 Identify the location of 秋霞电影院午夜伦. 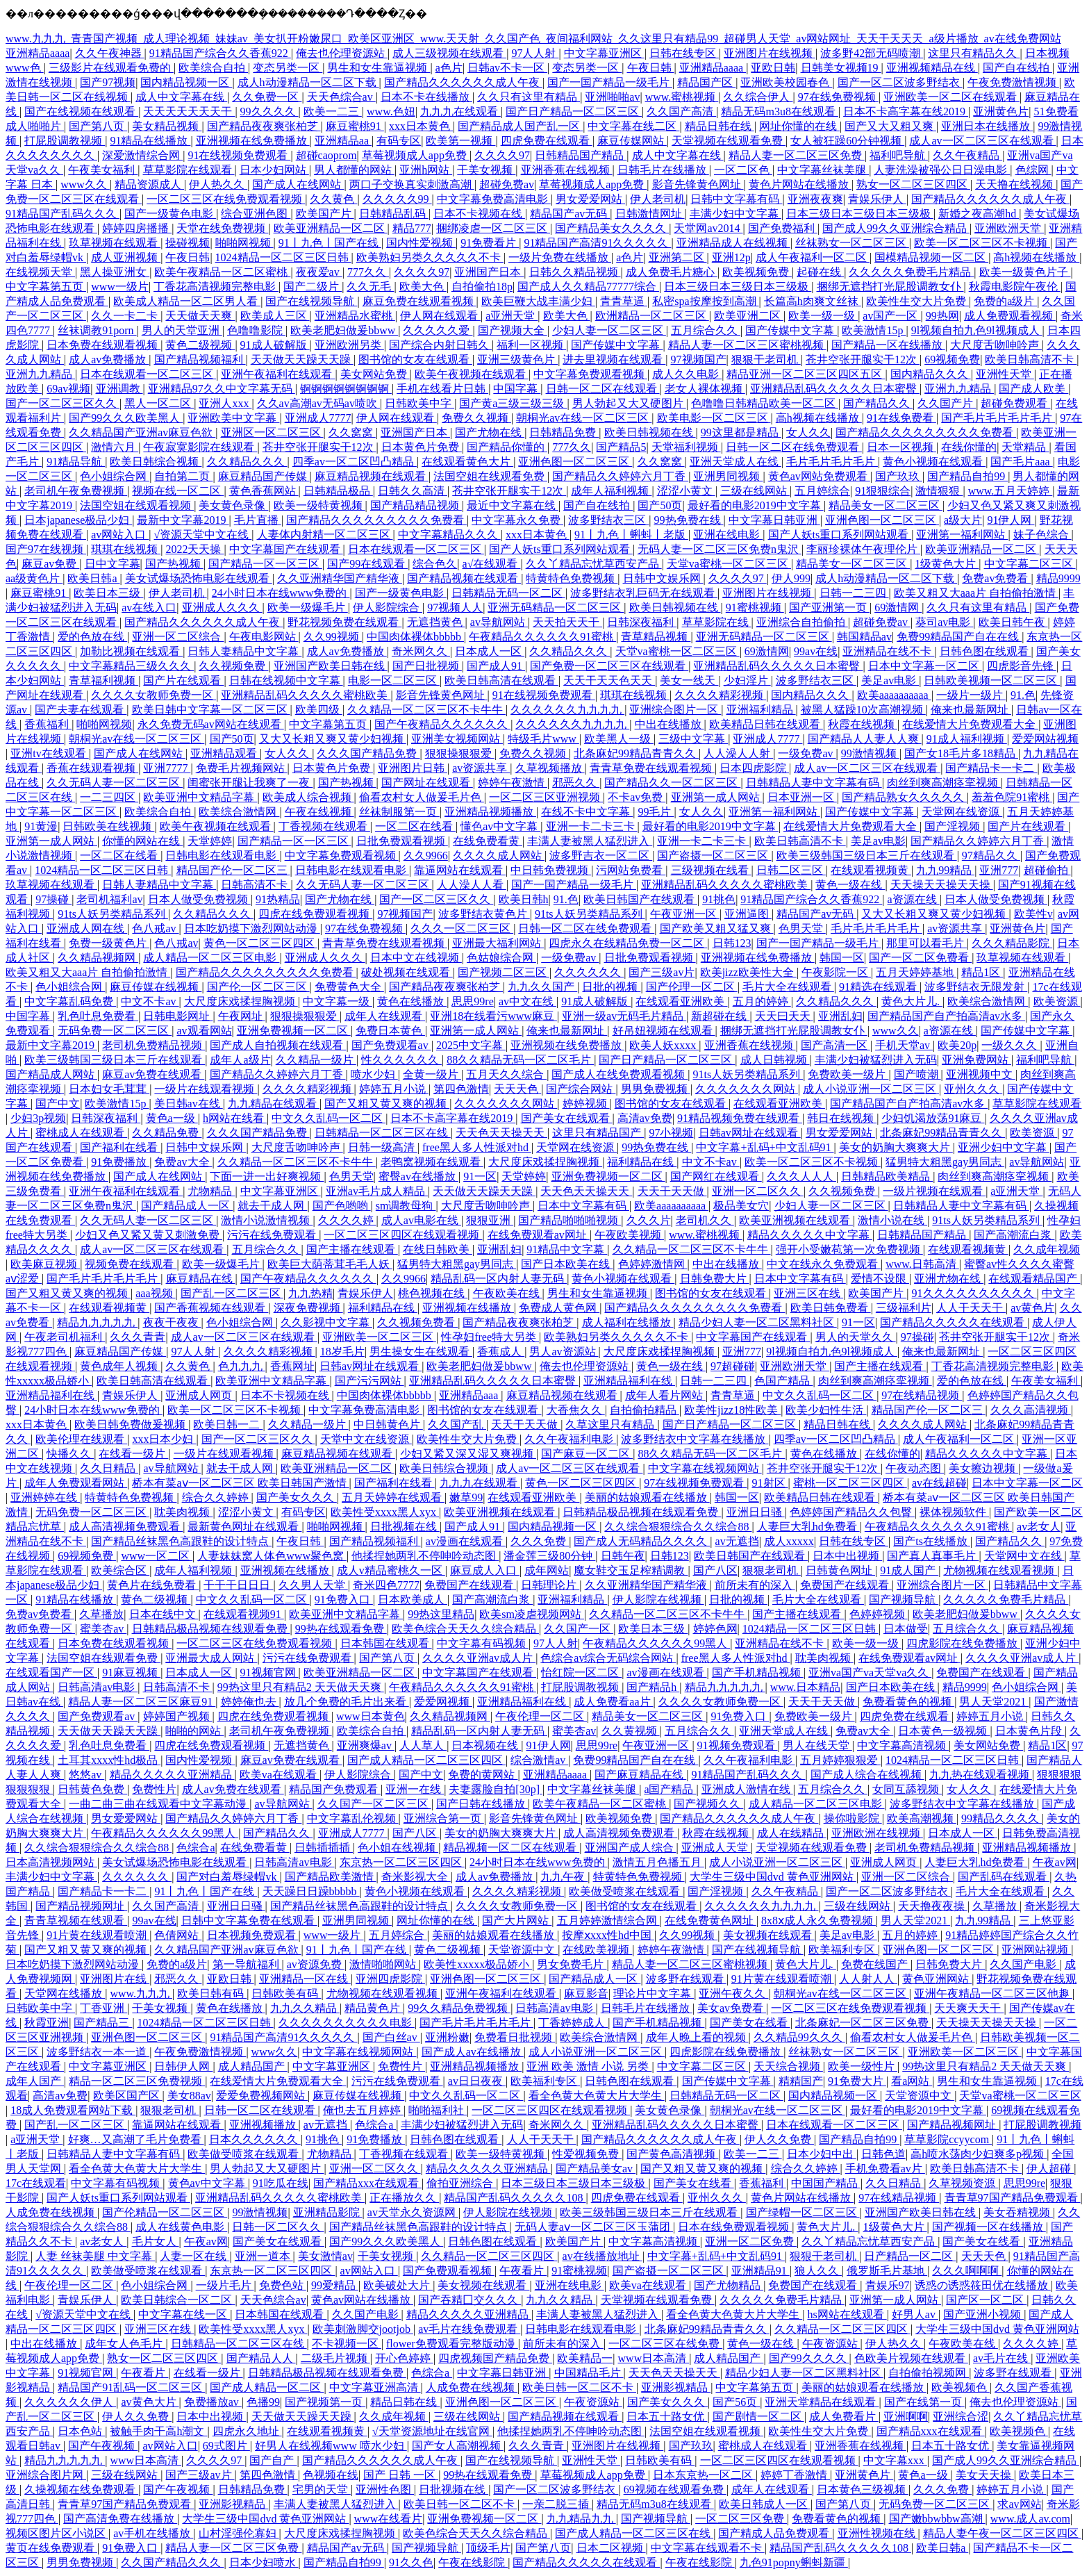
(1015, 286).